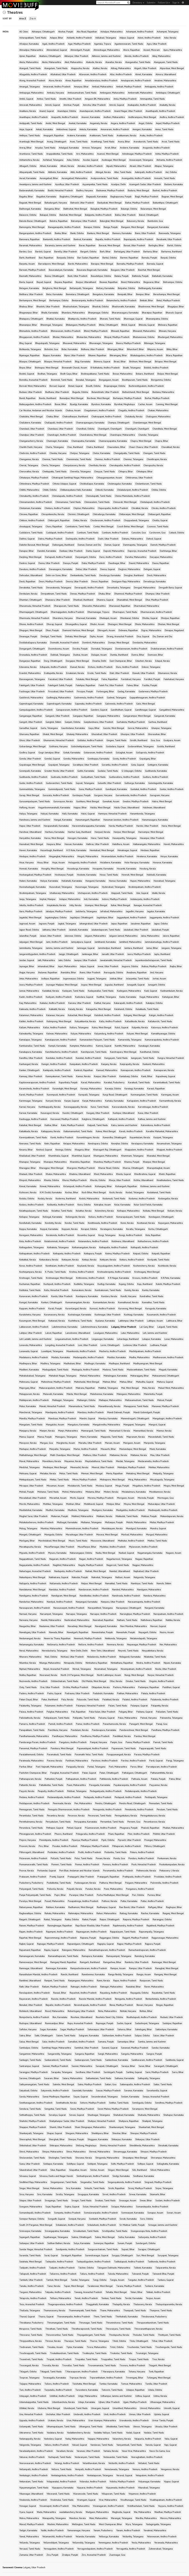 The width and height of the screenshot is (189, 2576). What do you see at coordinates (31, 2218) in the screenshot?
I see `Sonepur Rampur, Odisha` at bounding box center [31, 2218].